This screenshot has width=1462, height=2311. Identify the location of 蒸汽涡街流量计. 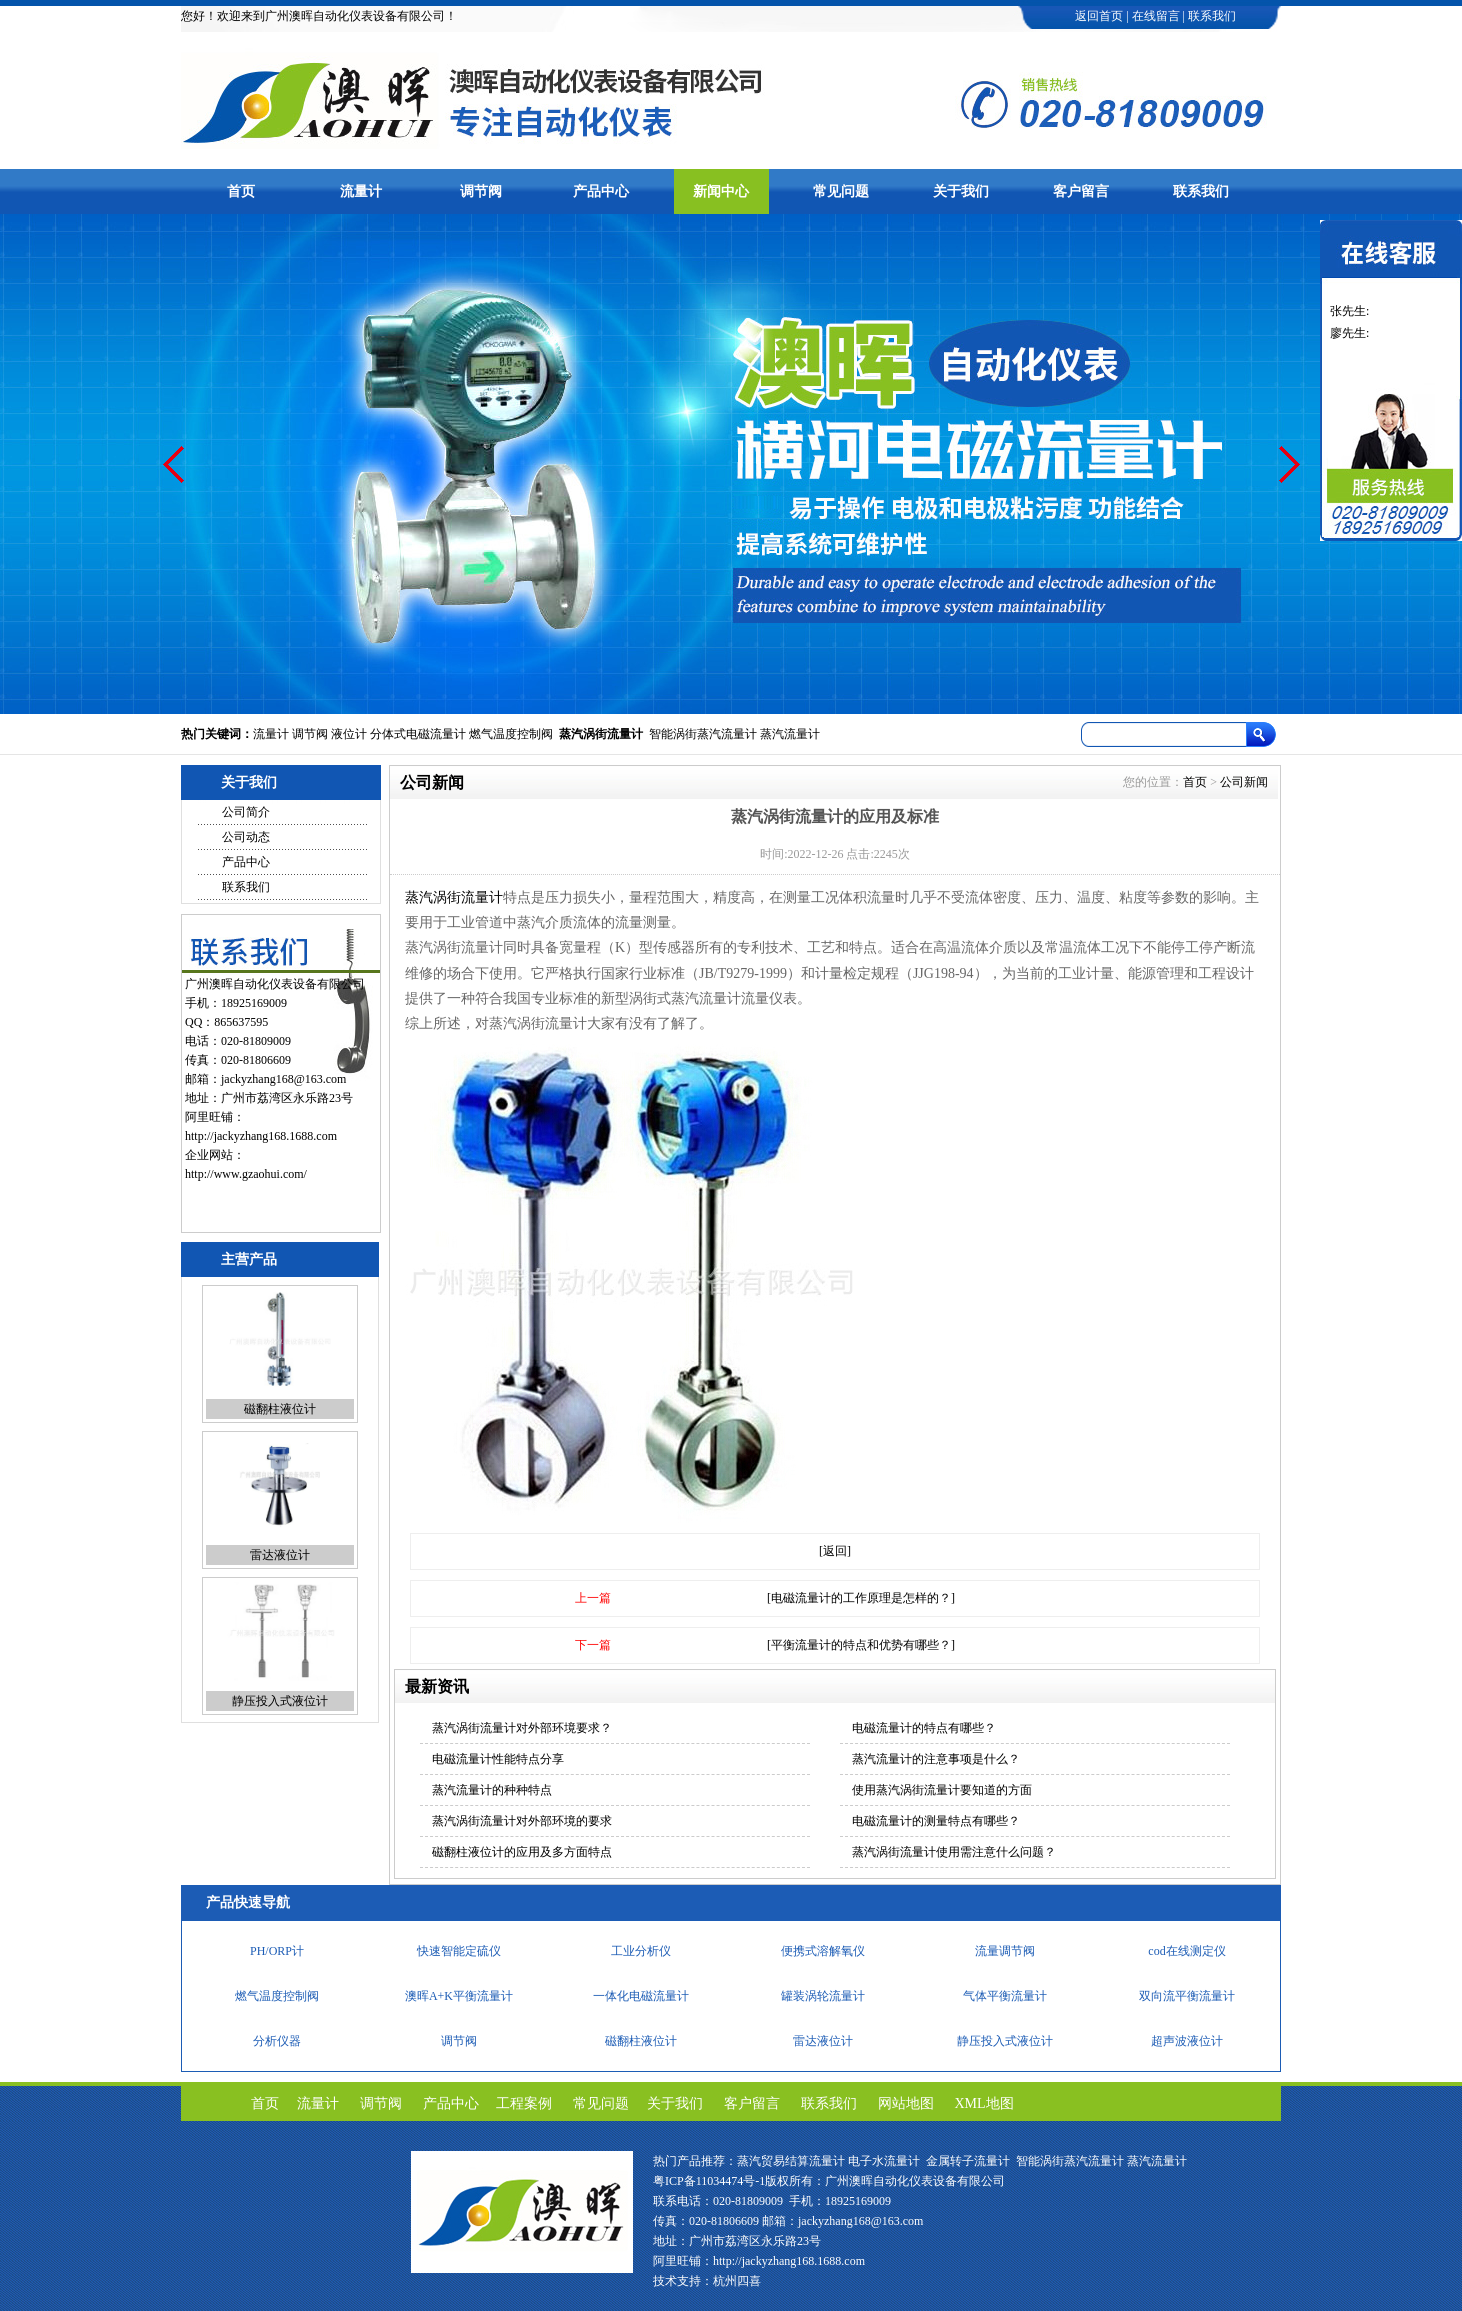
(601, 734).